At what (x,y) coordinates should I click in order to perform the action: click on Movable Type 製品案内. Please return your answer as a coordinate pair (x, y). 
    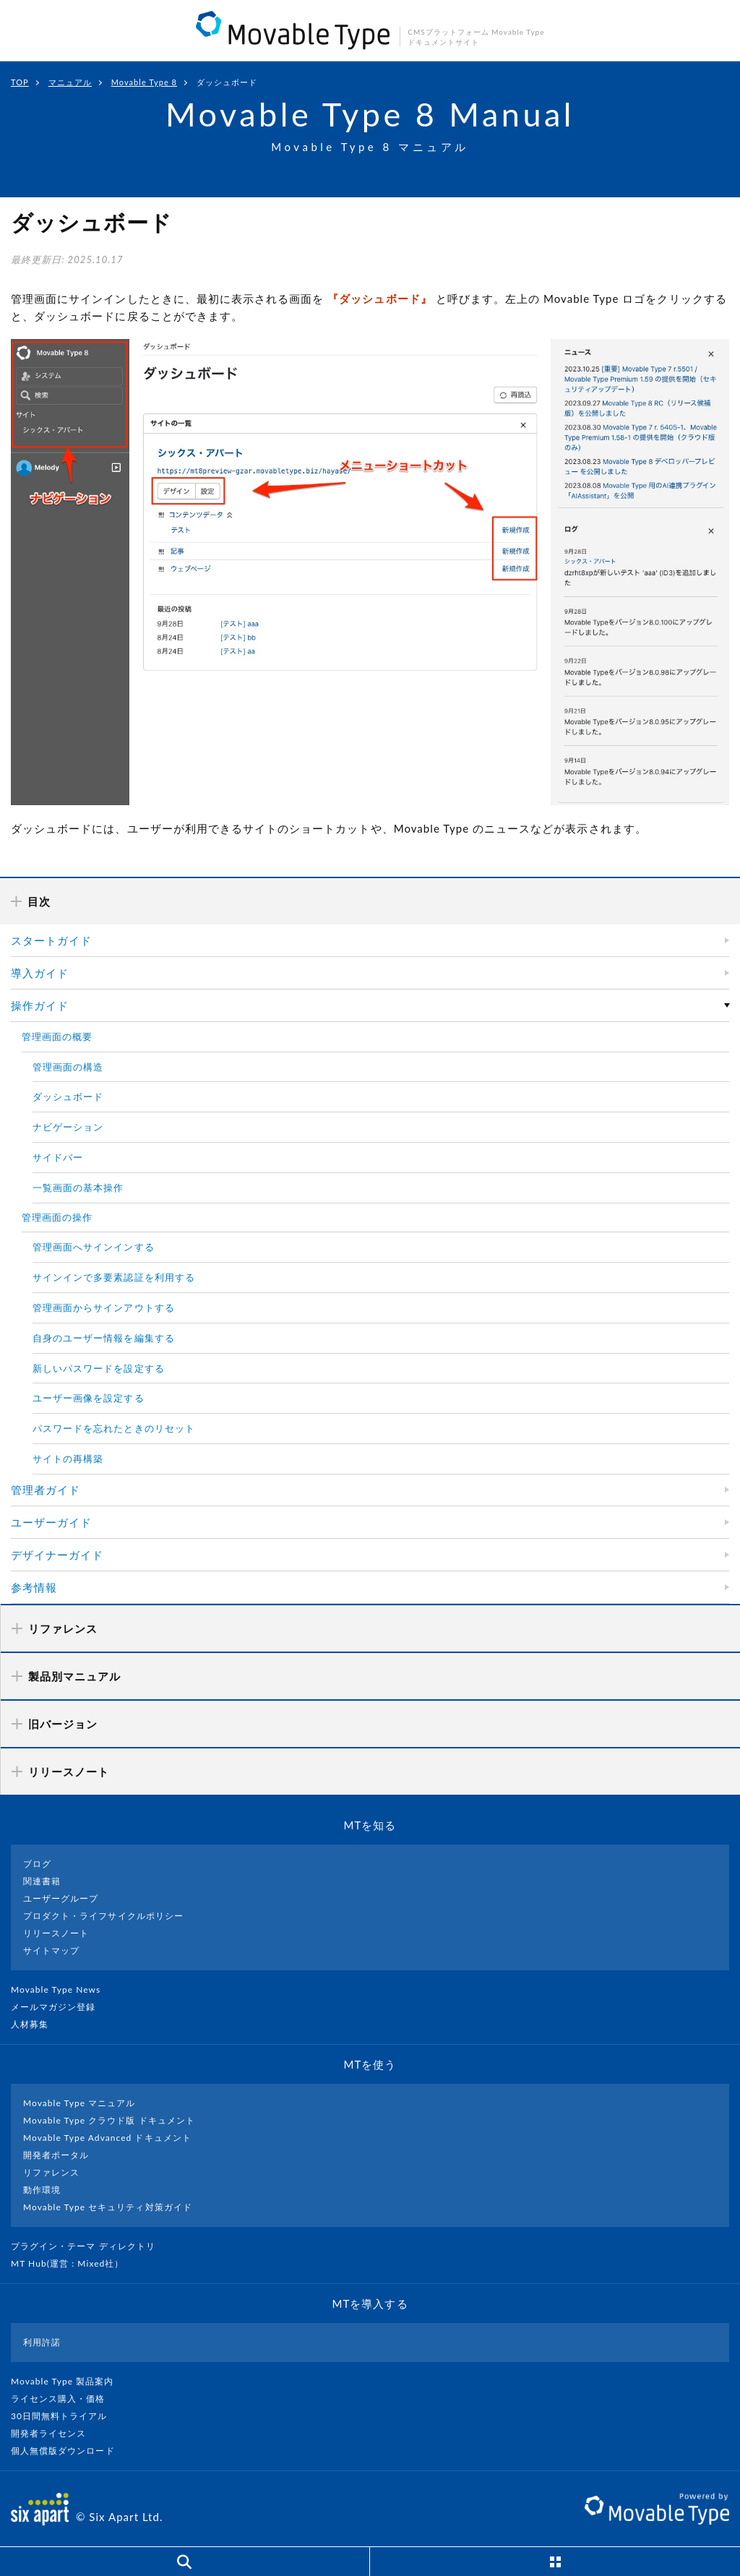
    Looking at the image, I should click on (68, 2381).